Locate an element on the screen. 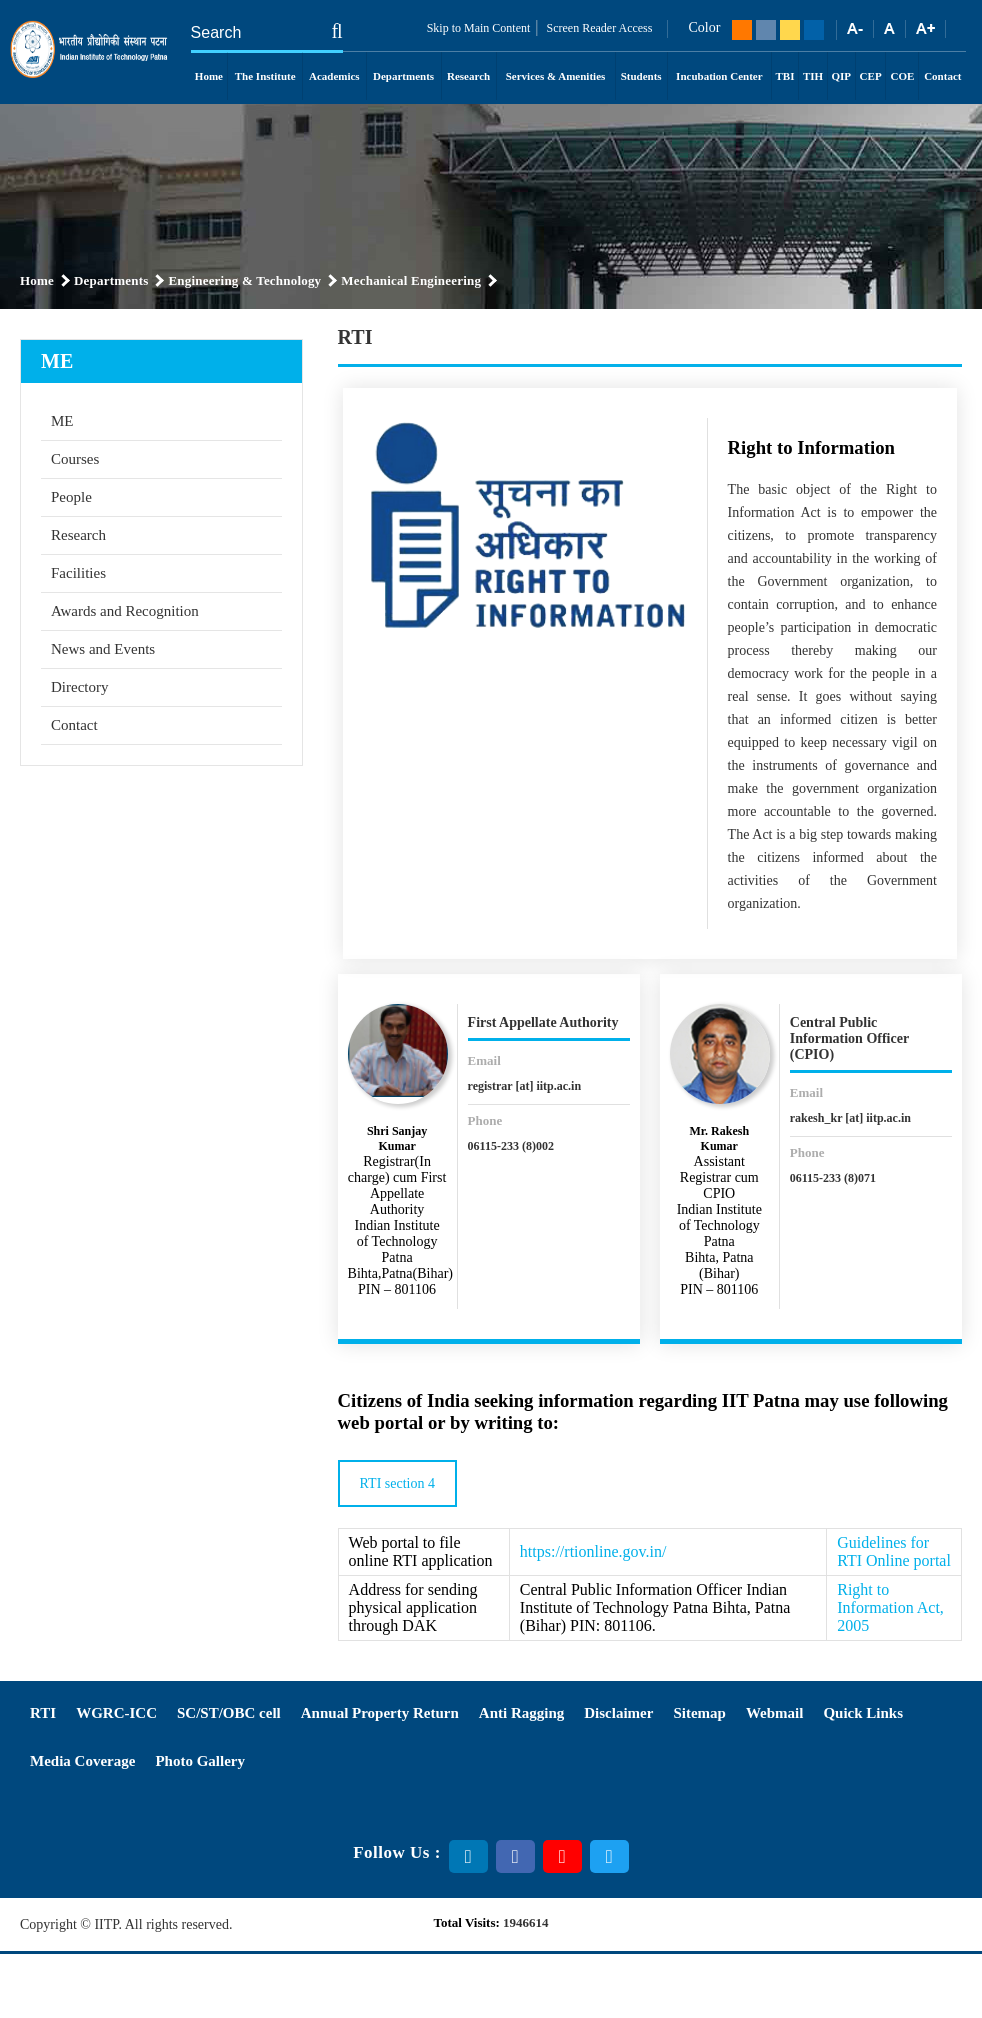  Email is located at coordinates (484, 1060).